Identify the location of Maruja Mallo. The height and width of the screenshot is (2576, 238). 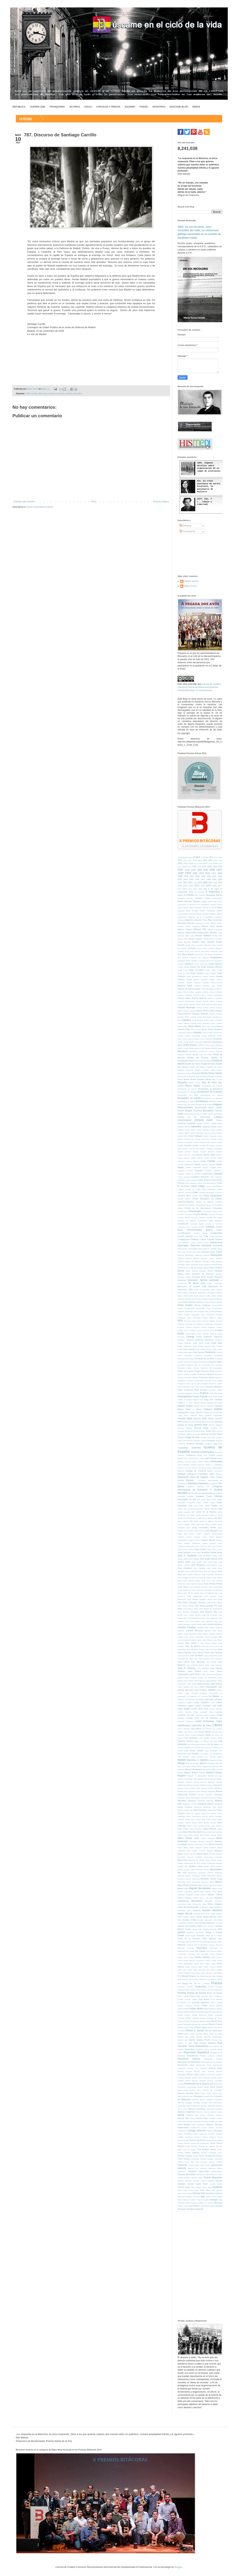
(202, 1854).